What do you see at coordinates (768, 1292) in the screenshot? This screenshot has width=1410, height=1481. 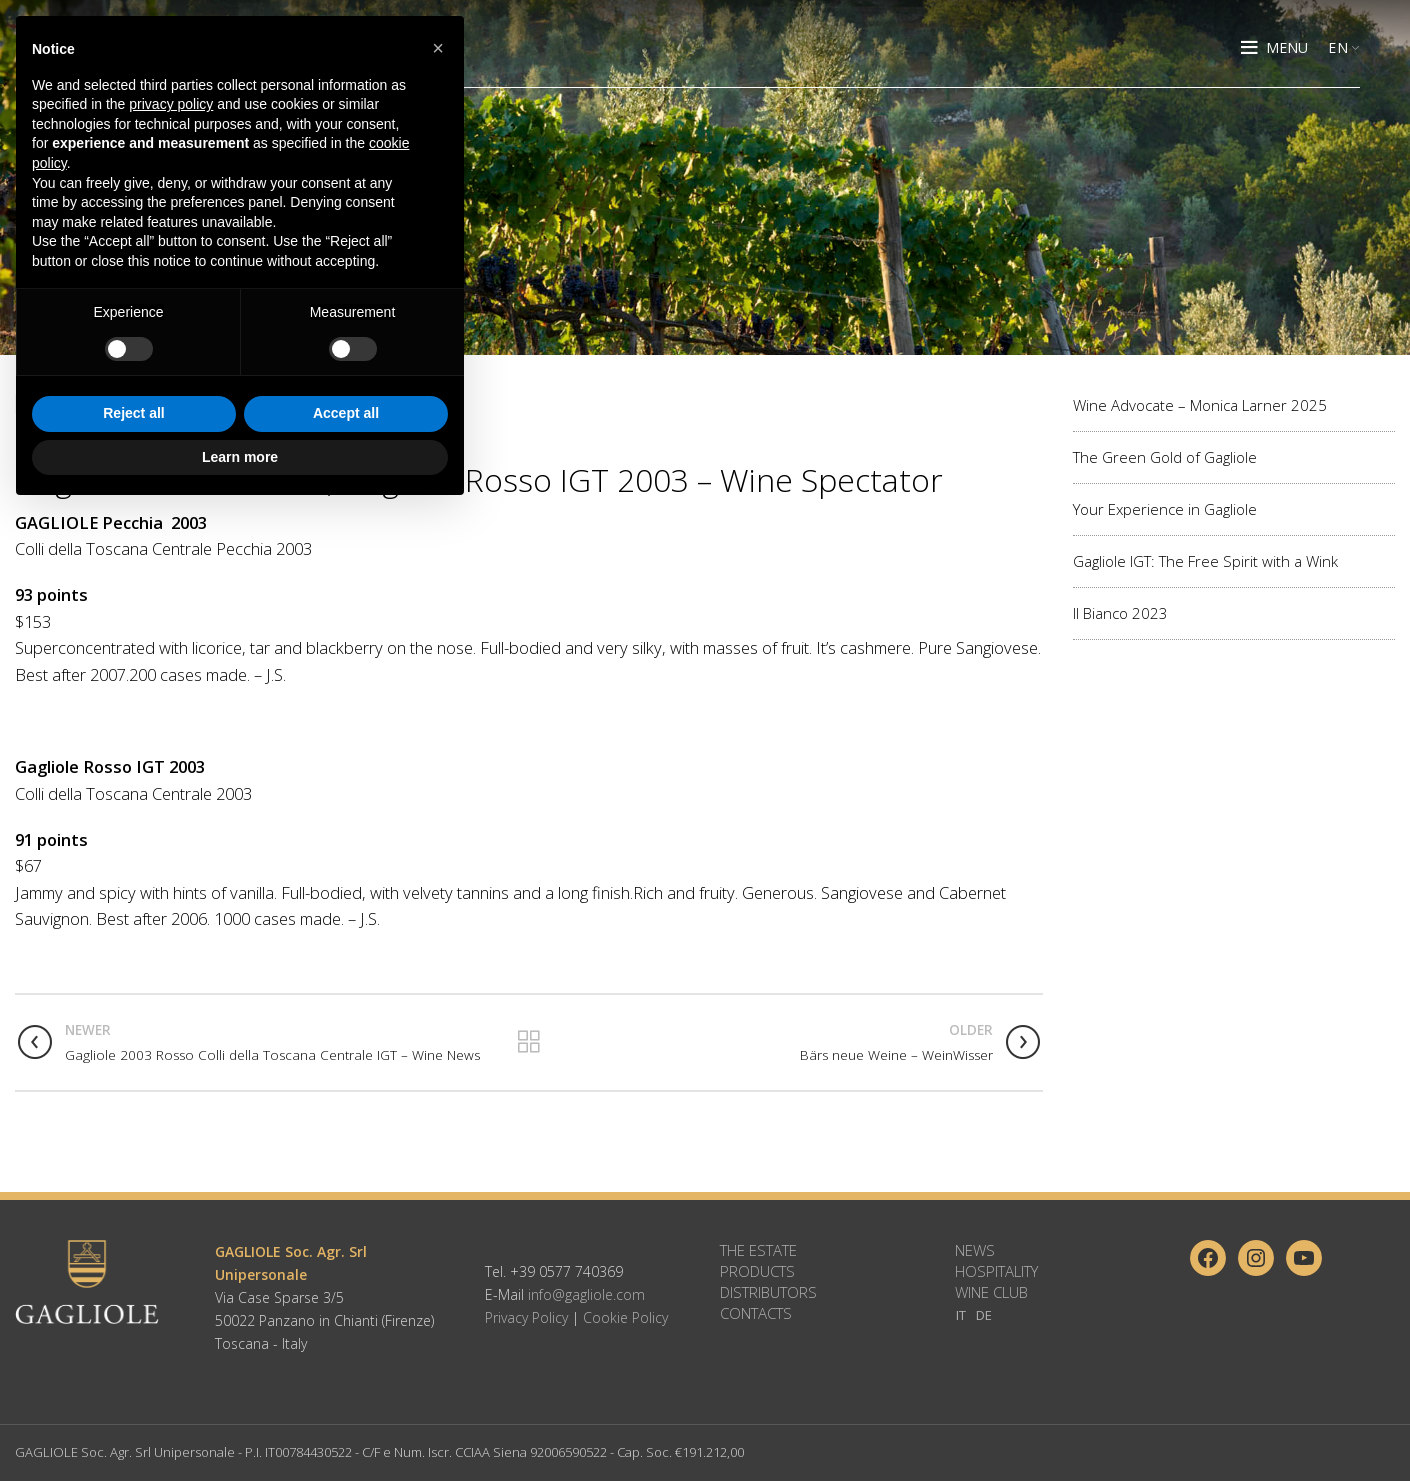 I see `Distributors` at bounding box center [768, 1292].